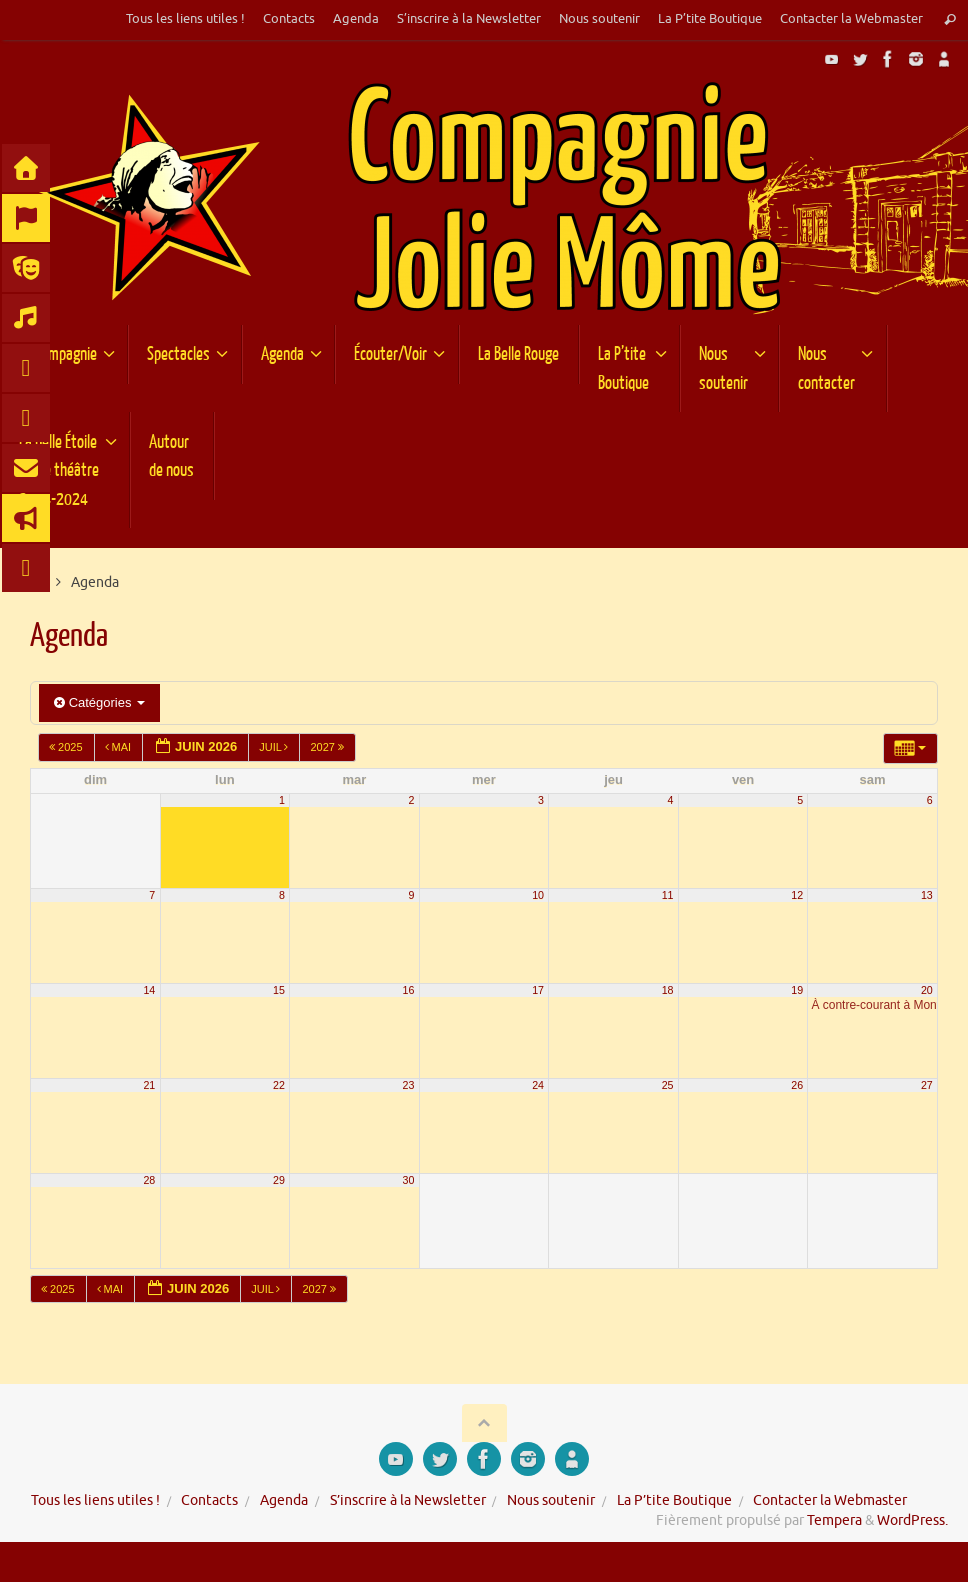 This screenshot has width=968, height=1582. What do you see at coordinates (797, 990) in the screenshot?
I see `19` at bounding box center [797, 990].